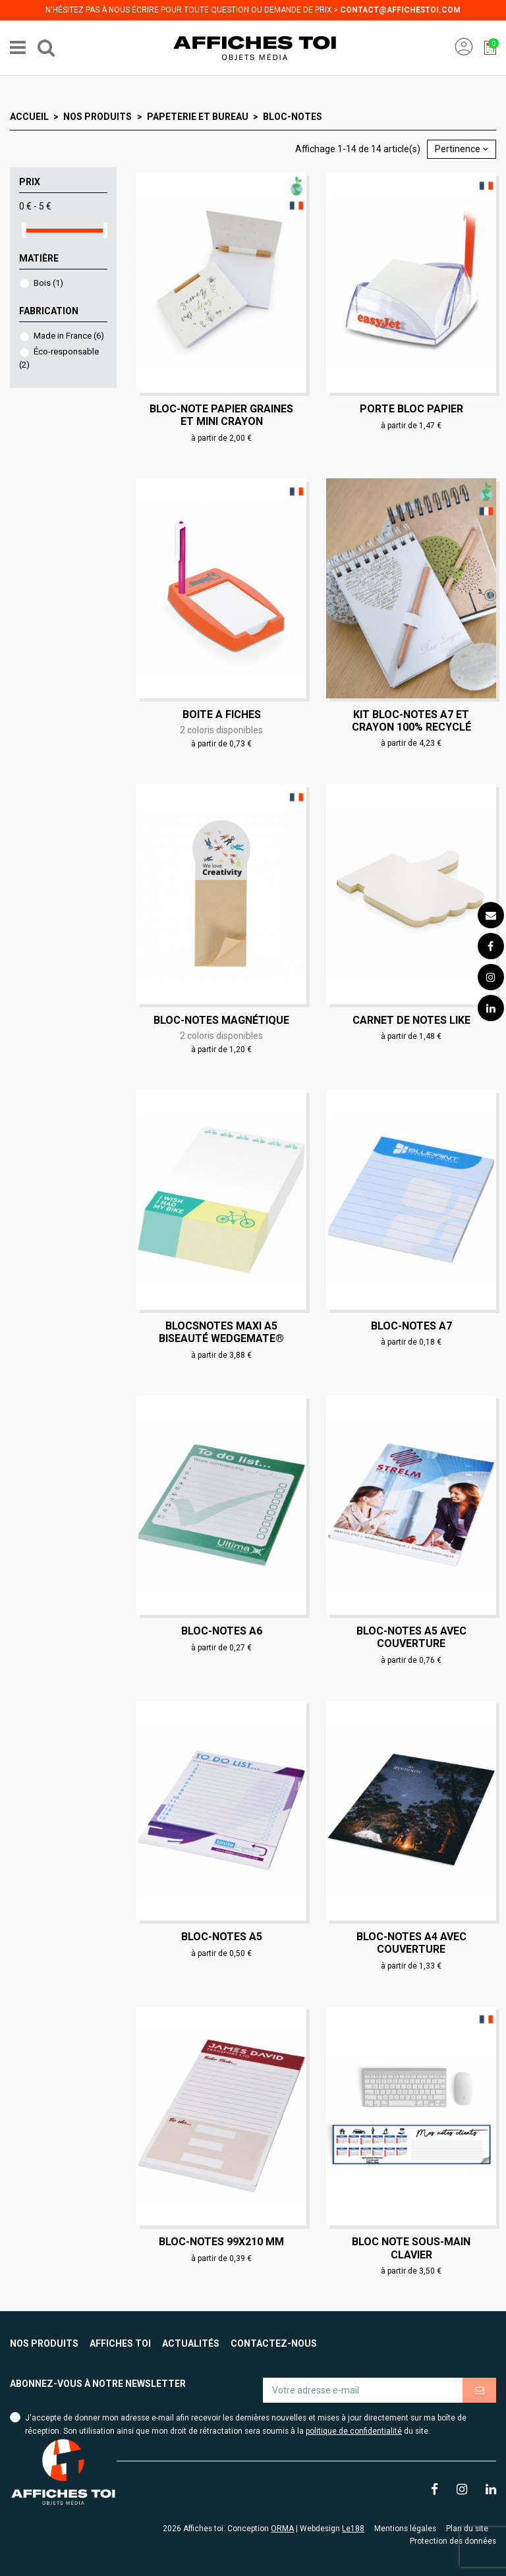  What do you see at coordinates (453, 2541) in the screenshot?
I see `Protection des données` at bounding box center [453, 2541].